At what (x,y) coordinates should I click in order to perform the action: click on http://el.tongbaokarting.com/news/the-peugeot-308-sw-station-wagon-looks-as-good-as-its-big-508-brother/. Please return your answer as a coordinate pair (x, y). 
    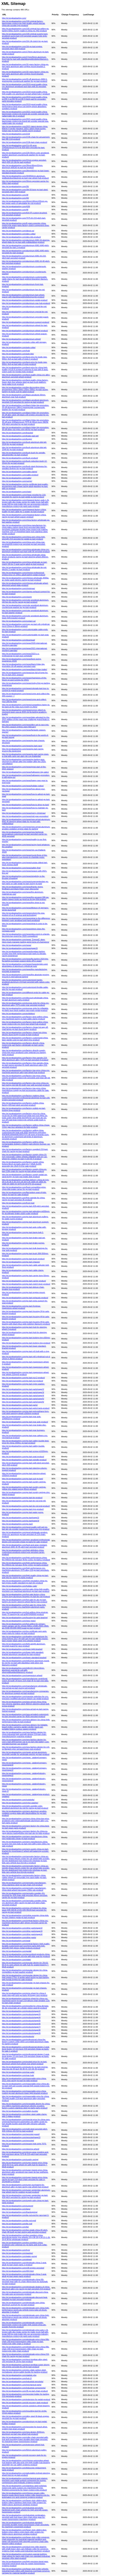
    Looking at the image, I should click on (25, 898).